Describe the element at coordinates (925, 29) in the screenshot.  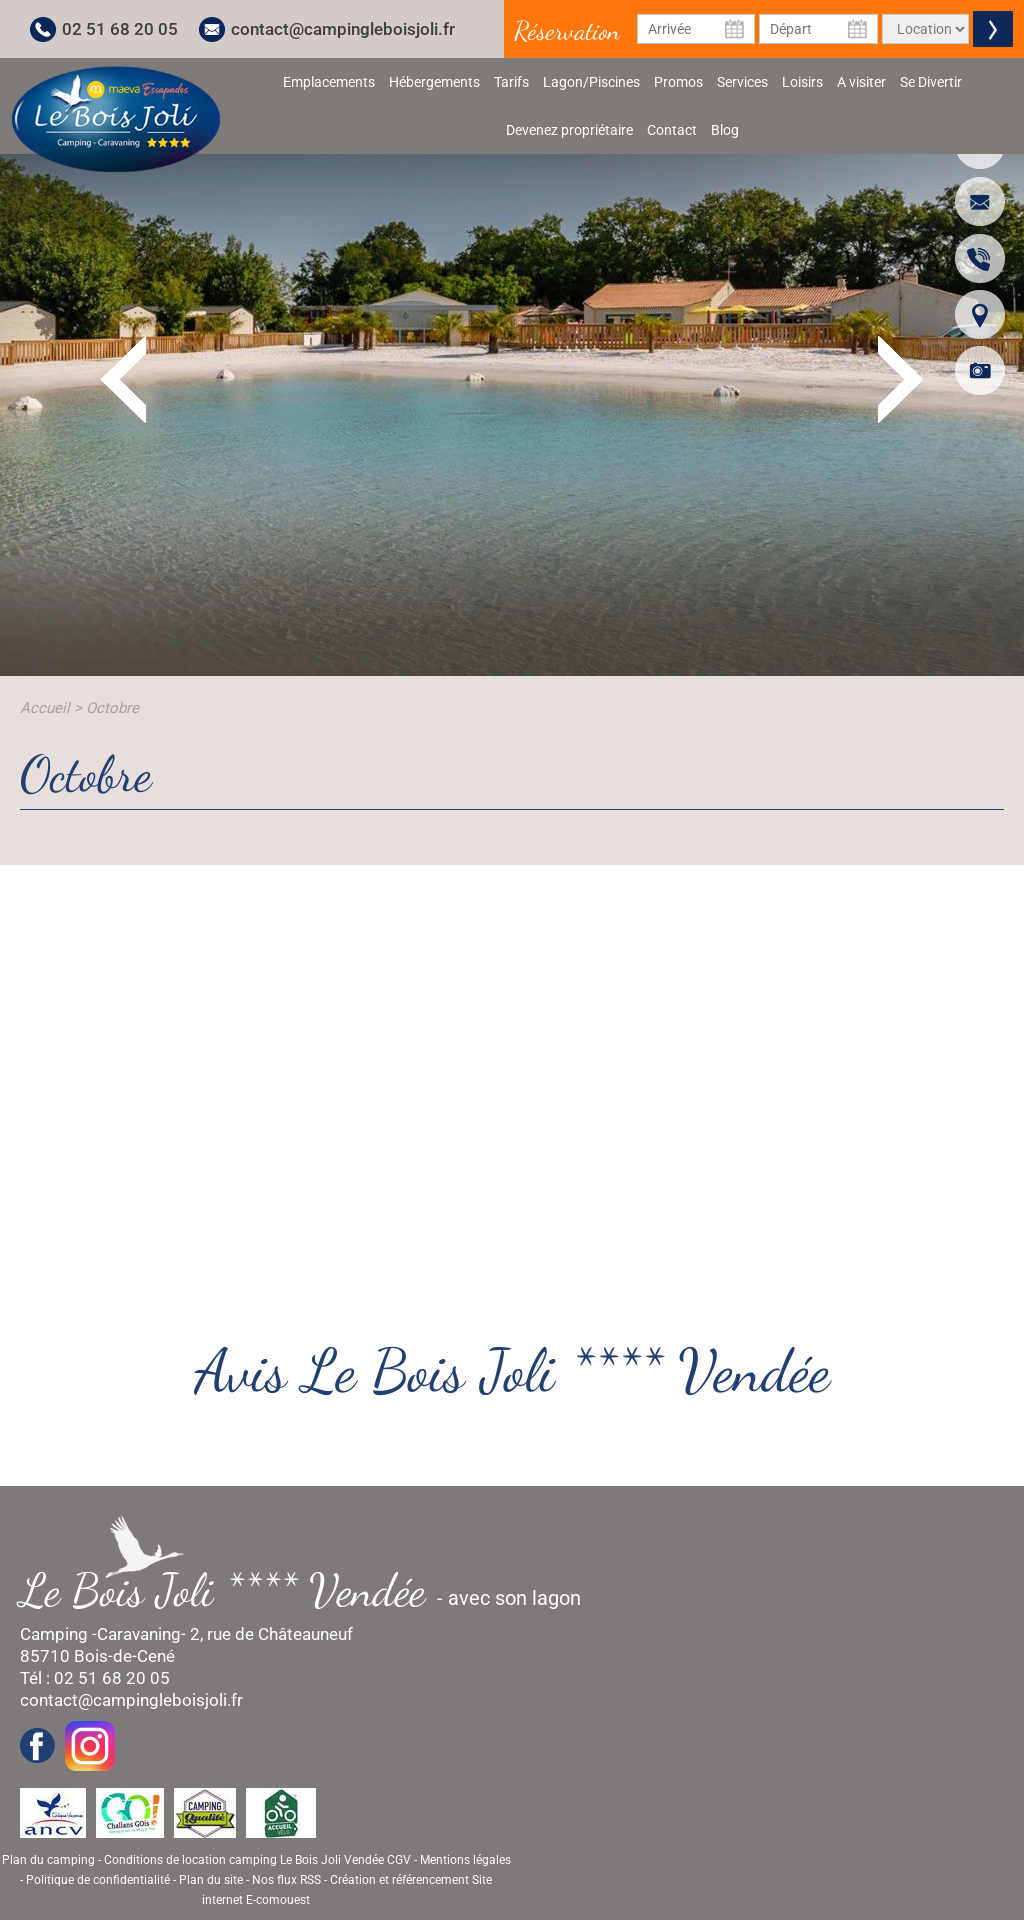
I see `[Type de location]` at that location.